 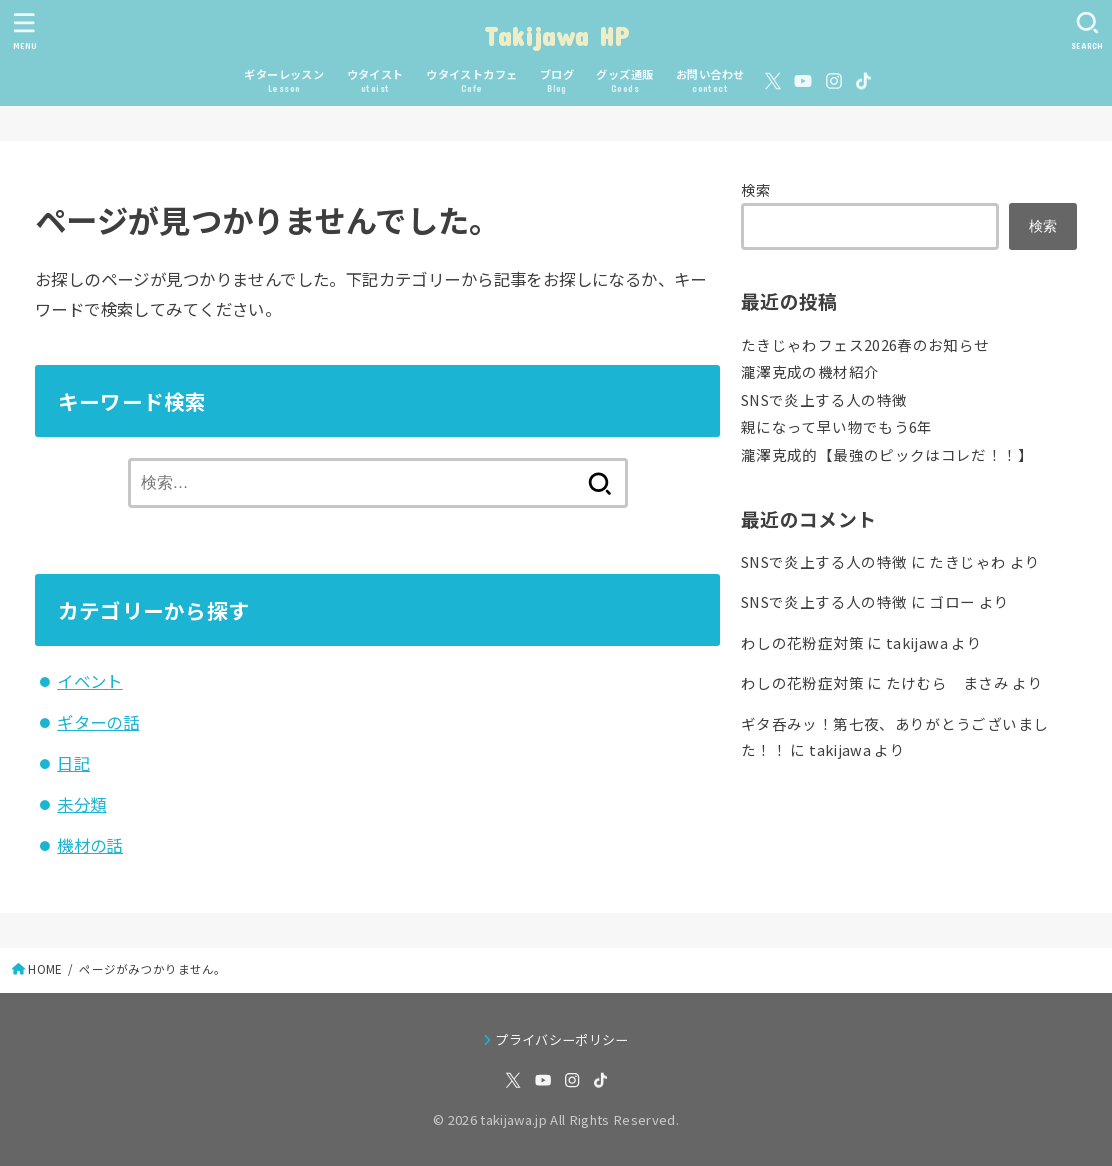 I want to click on イベント, so click(x=90, y=681).